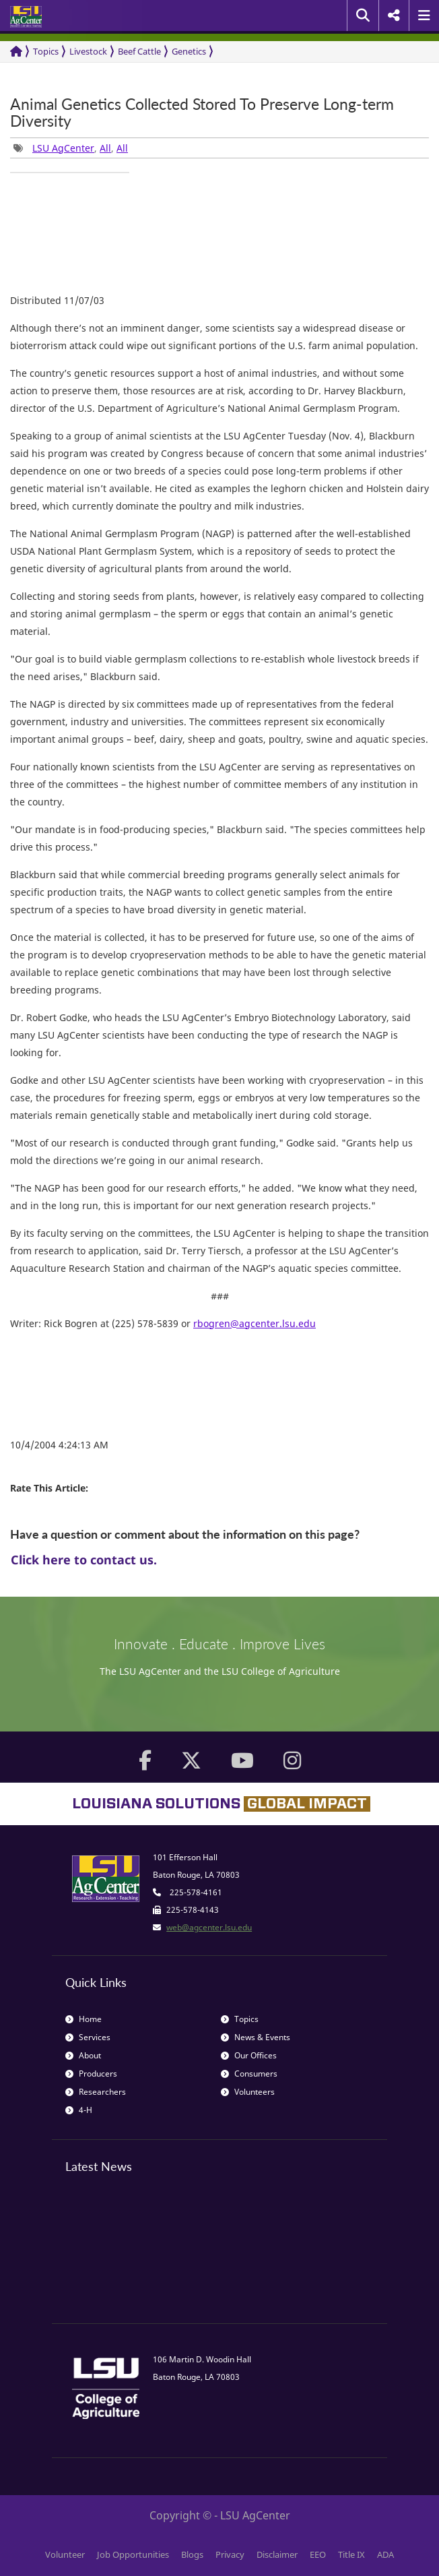 Image resolution: width=439 pixels, height=2576 pixels. I want to click on Beef Cattle, so click(139, 51).